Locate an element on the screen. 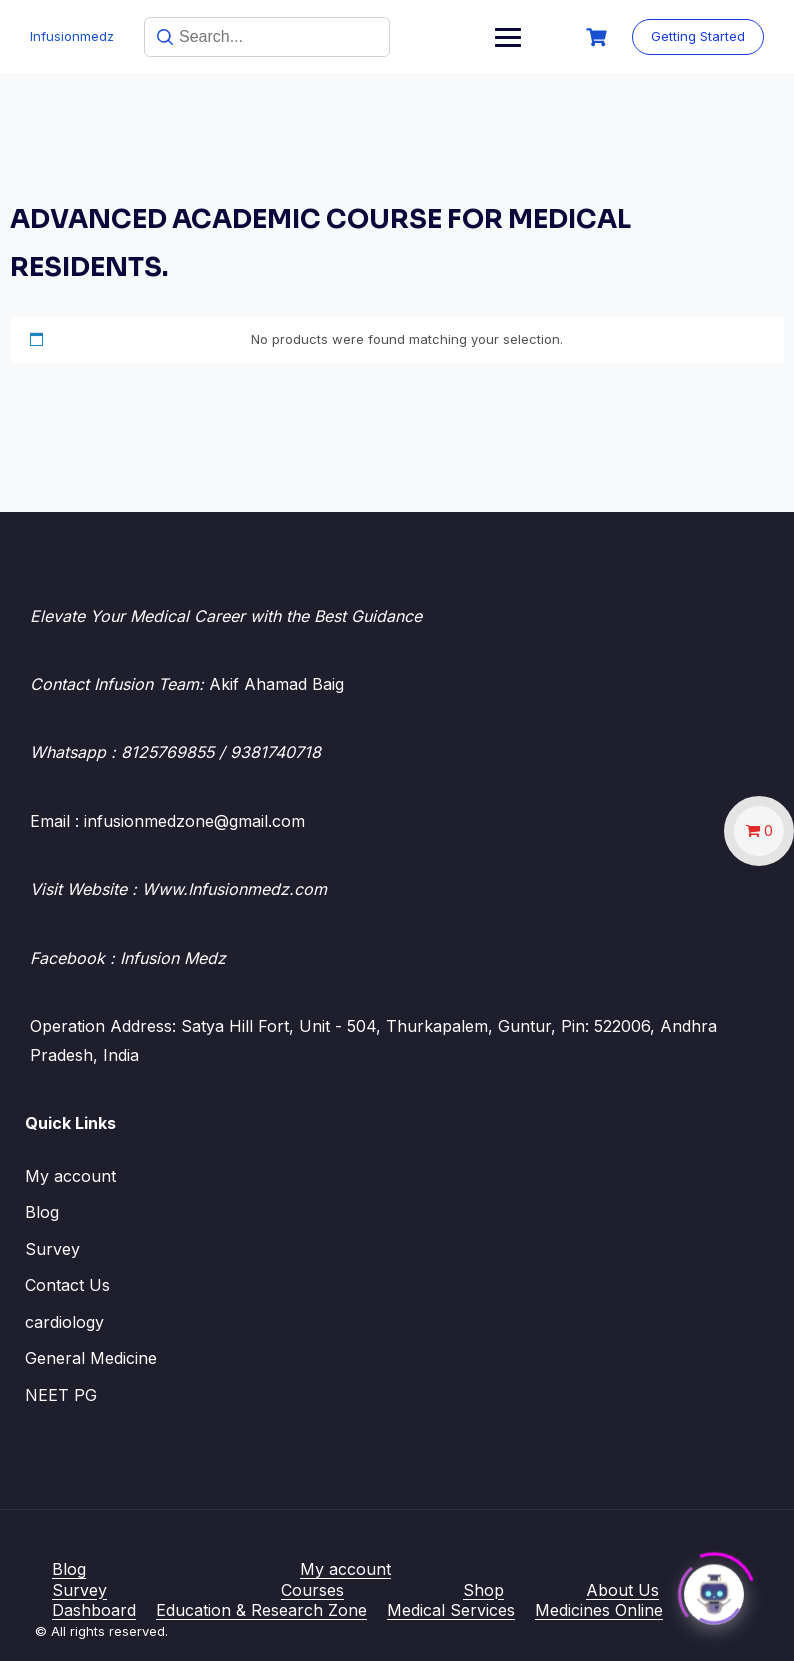 Image resolution: width=794 pixels, height=1661 pixels. [Click to open or close the chatbot] is located at coordinates (714, 1590).